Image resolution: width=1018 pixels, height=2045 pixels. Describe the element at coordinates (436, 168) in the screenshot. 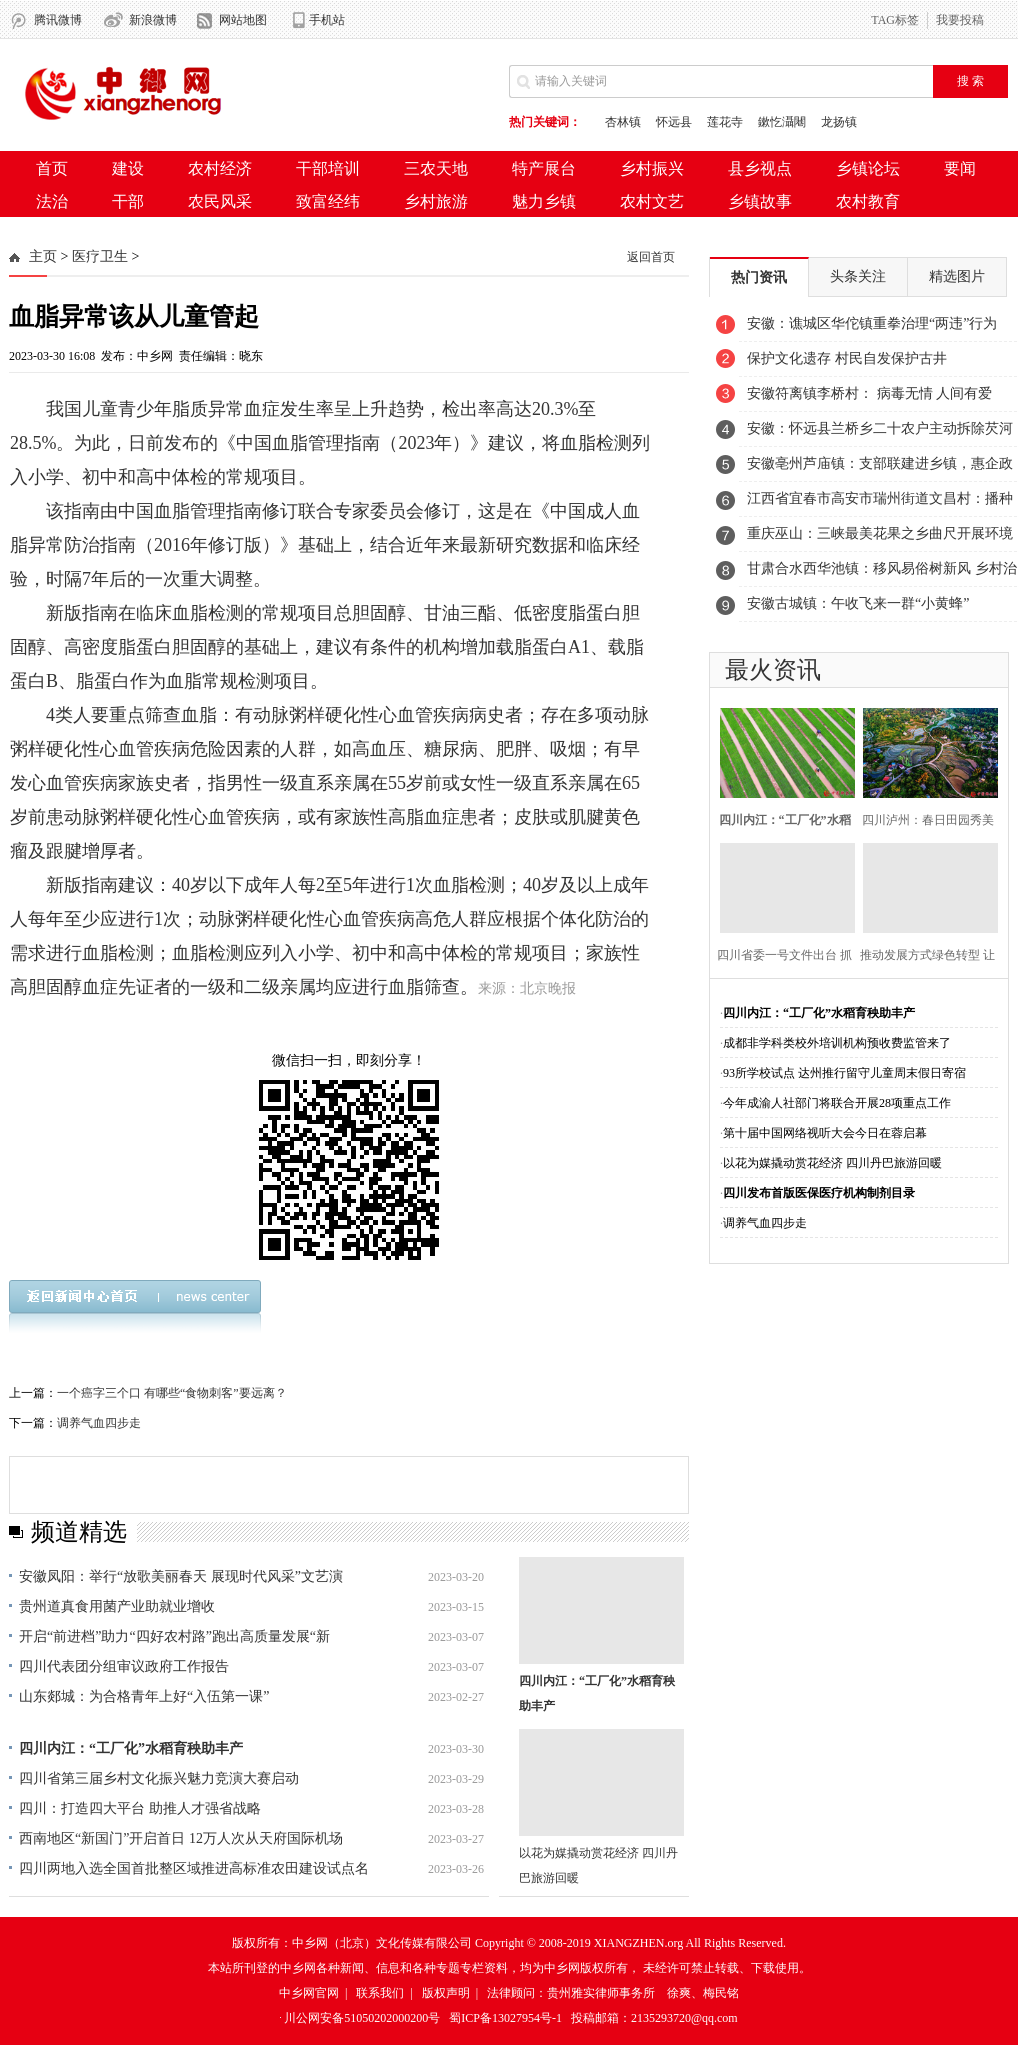

I see `三农天地` at that location.